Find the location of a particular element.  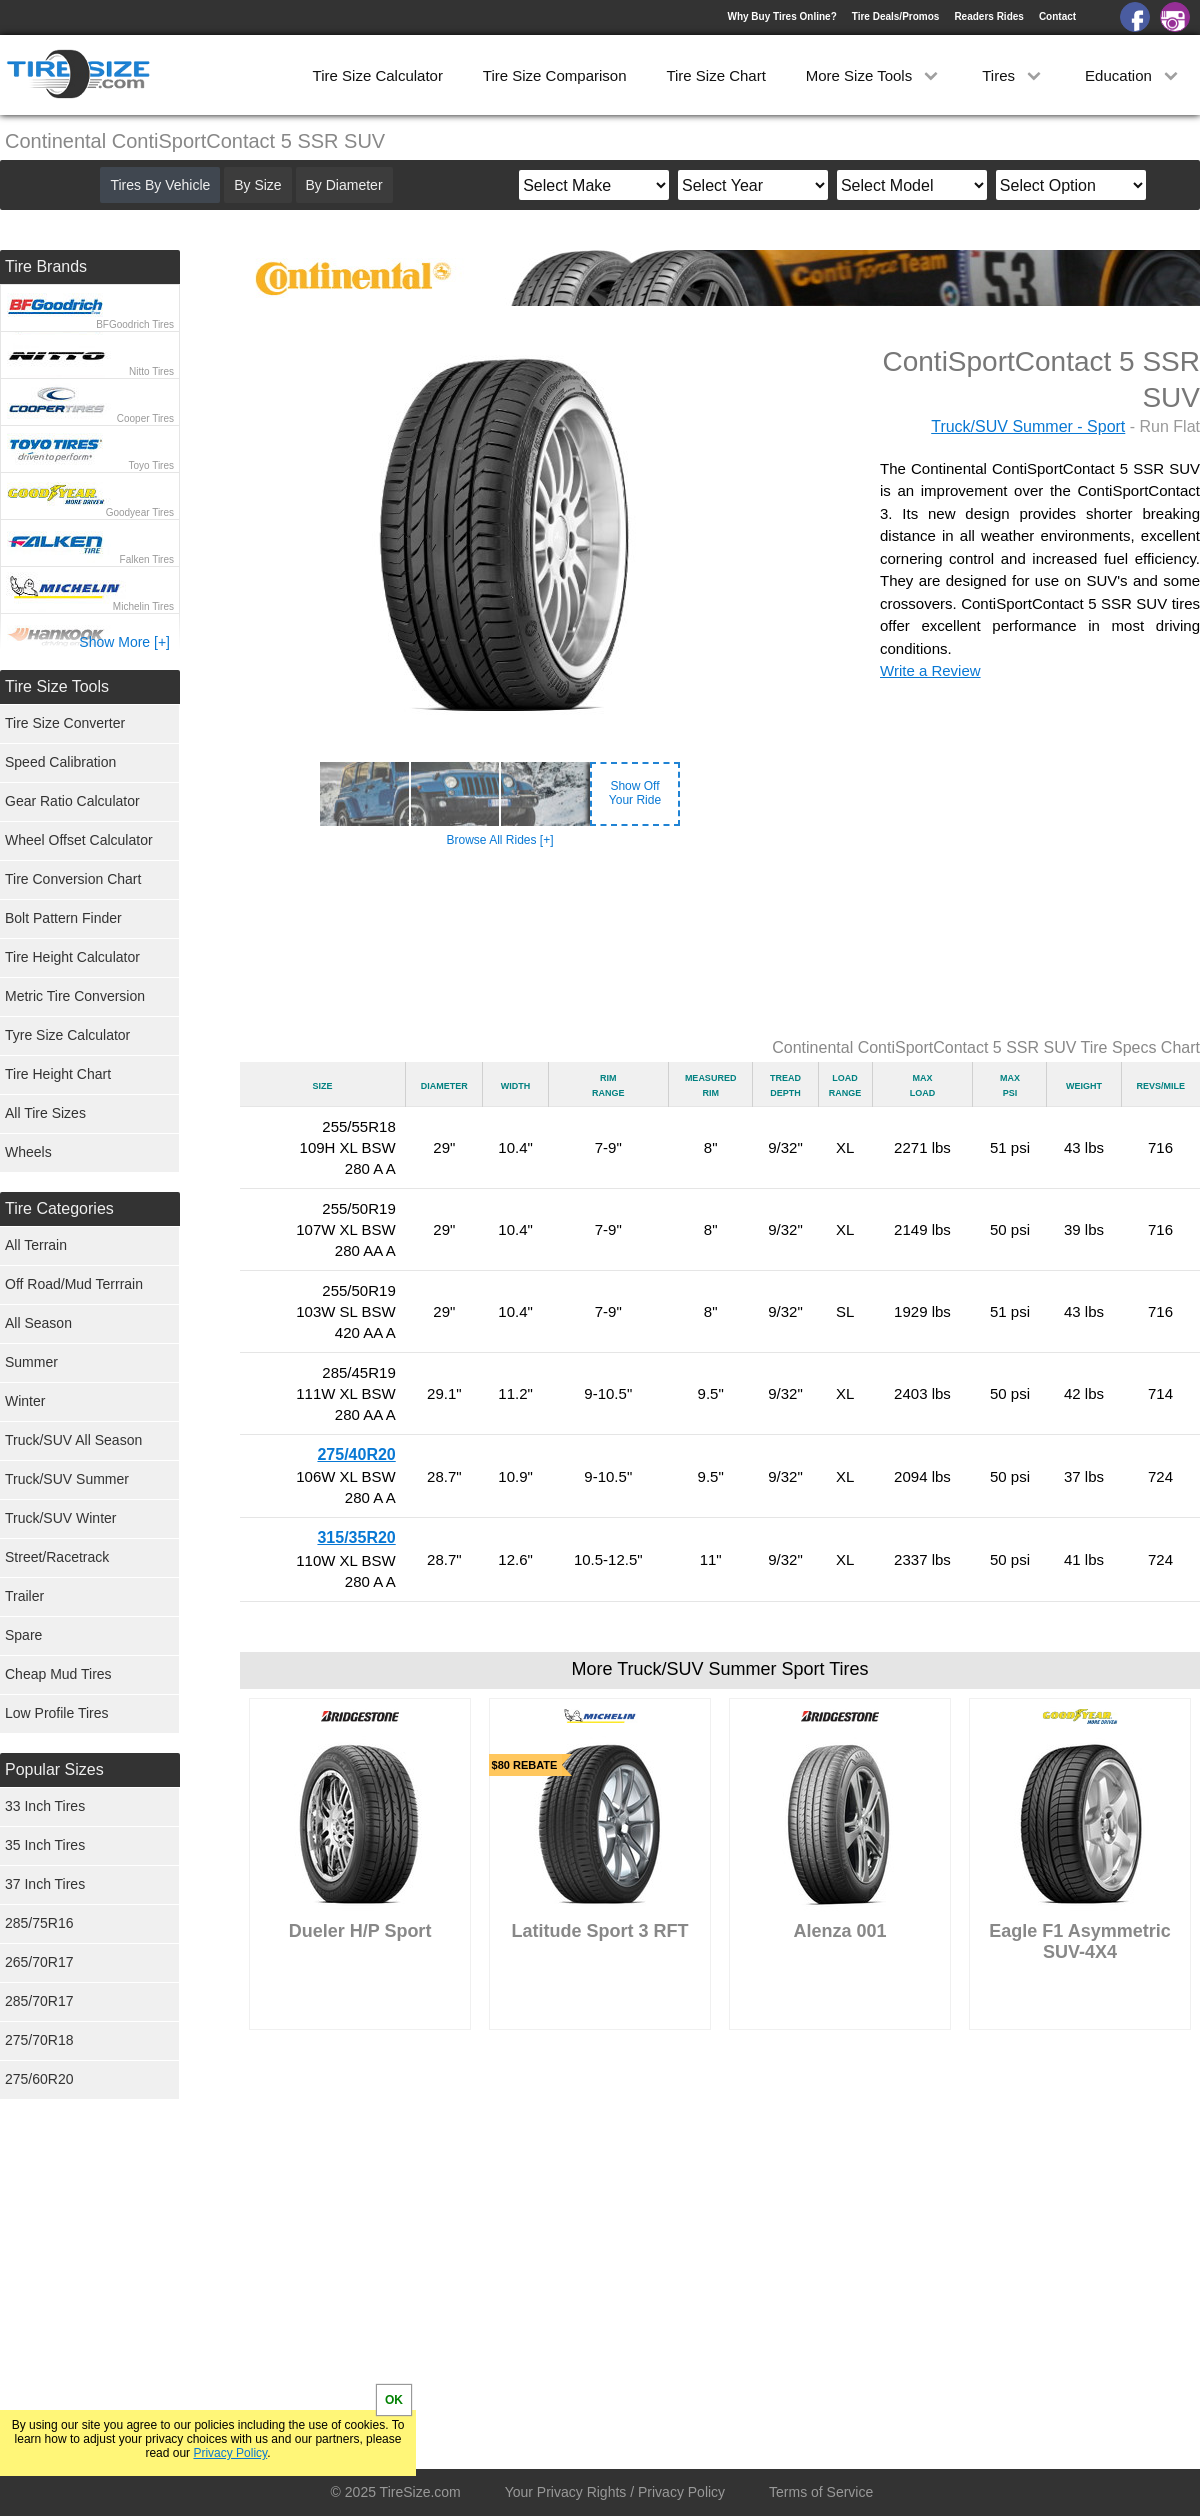

Wheel Offset Calculator is located at coordinates (79, 840).